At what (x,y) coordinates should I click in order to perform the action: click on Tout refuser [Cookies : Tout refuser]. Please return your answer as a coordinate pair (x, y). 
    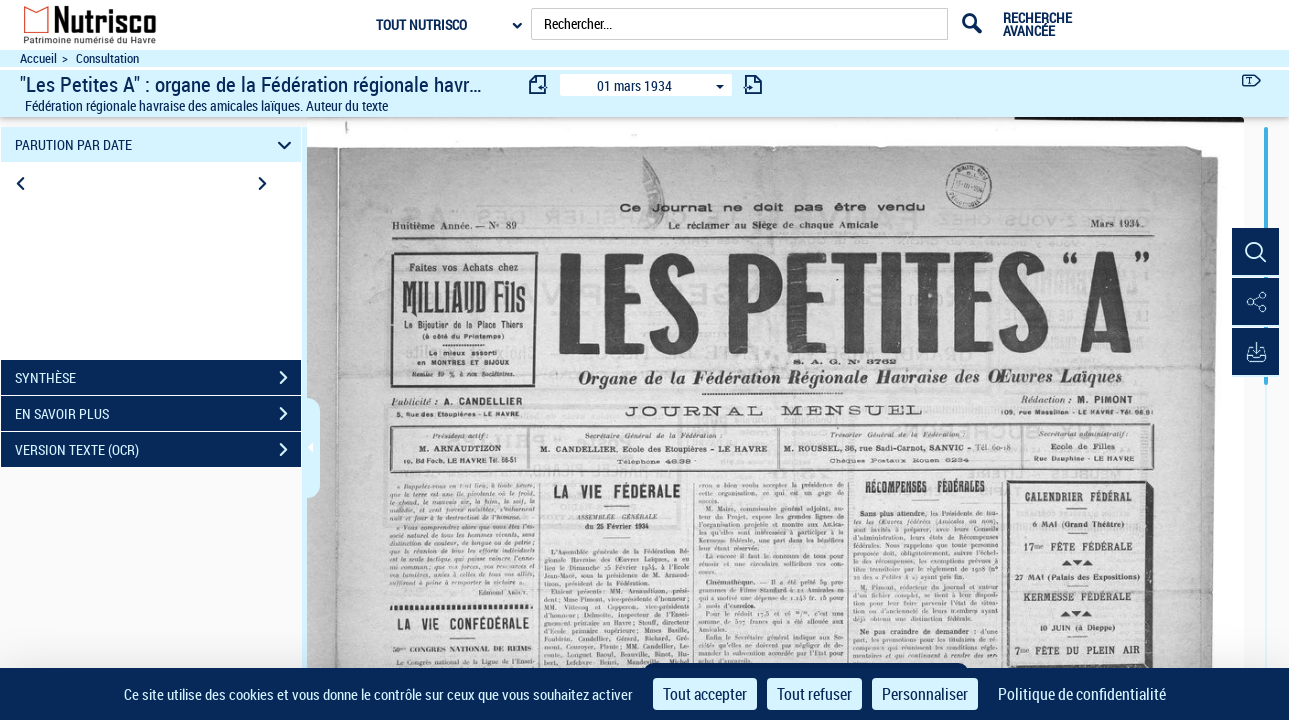
    Looking at the image, I should click on (814, 694).